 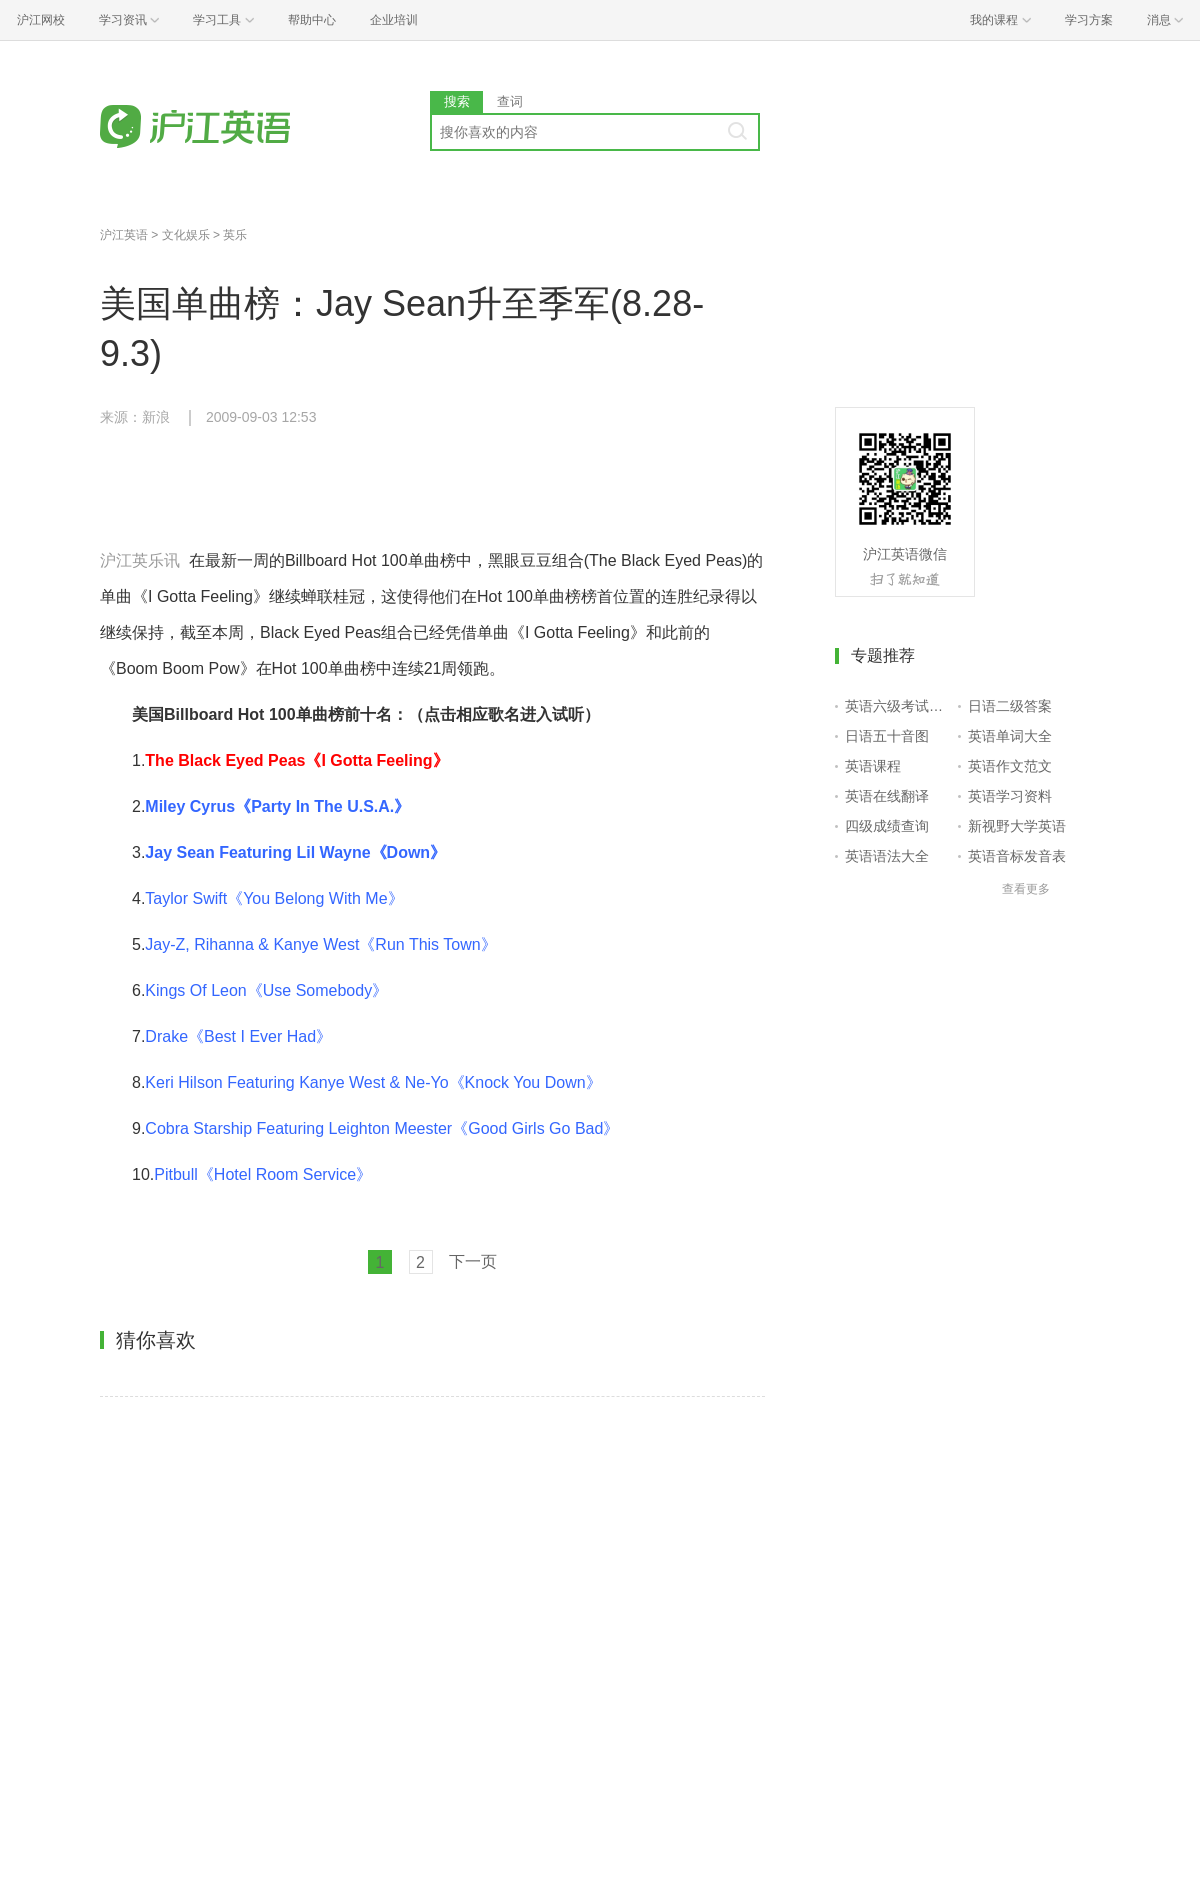 What do you see at coordinates (887, 736) in the screenshot?
I see `日语五十音图` at bounding box center [887, 736].